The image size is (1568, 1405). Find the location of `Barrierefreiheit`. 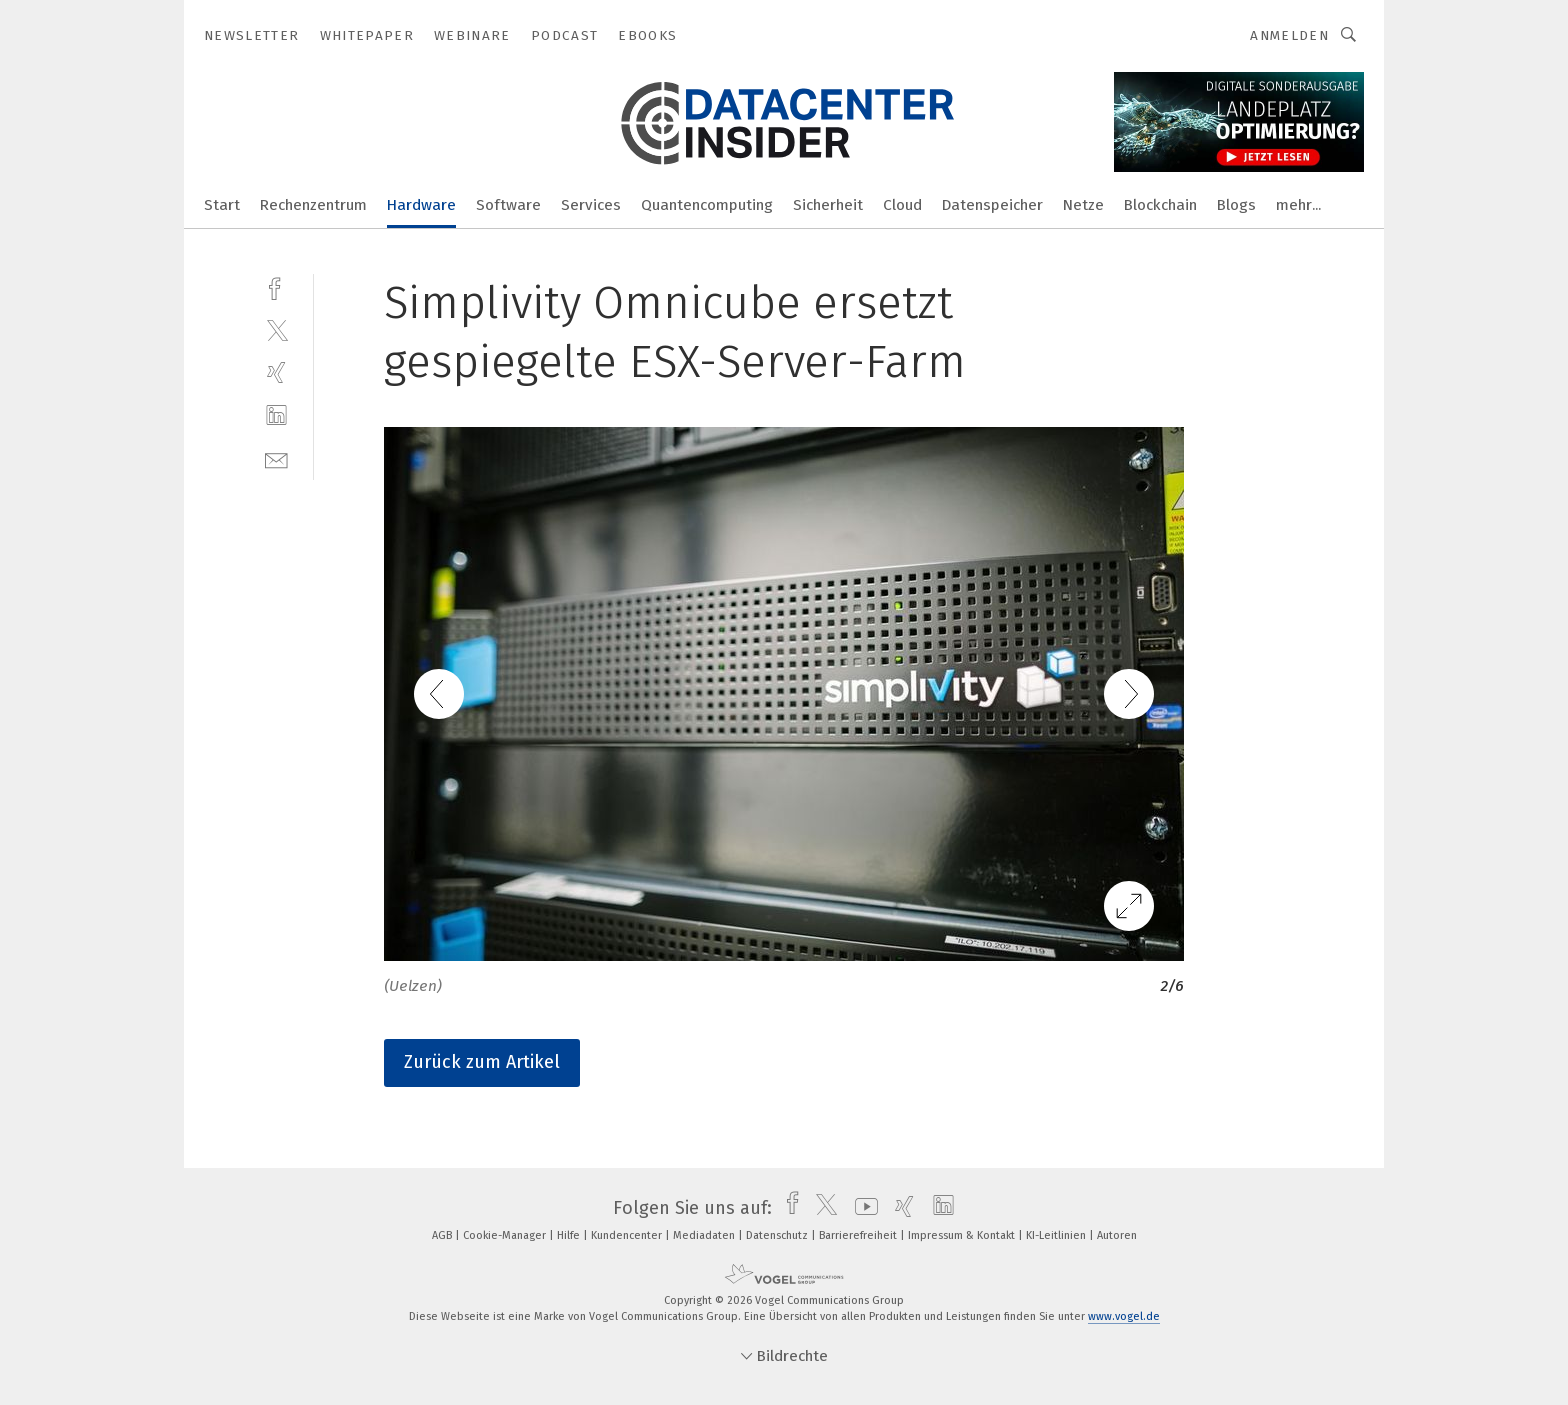

Barrierefreiheit is located at coordinates (859, 1235).